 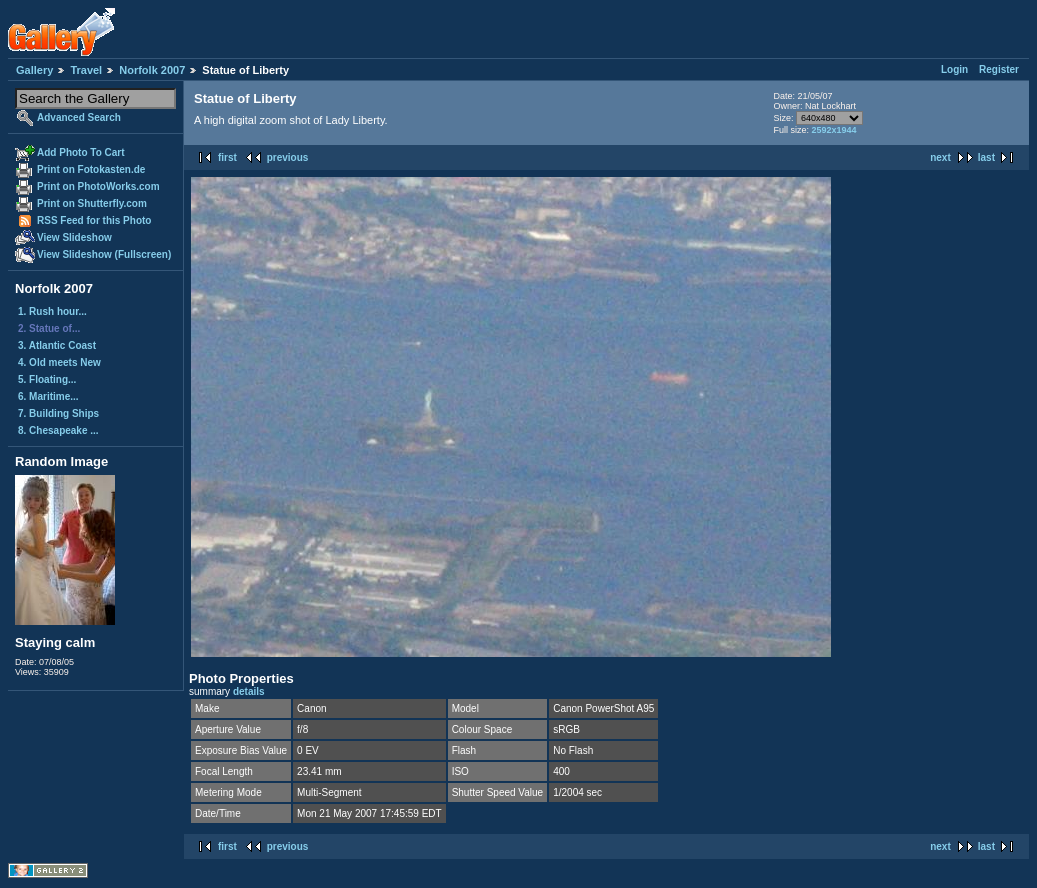 What do you see at coordinates (152, 70) in the screenshot?
I see `Norfolk 2007` at bounding box center [152, 70].